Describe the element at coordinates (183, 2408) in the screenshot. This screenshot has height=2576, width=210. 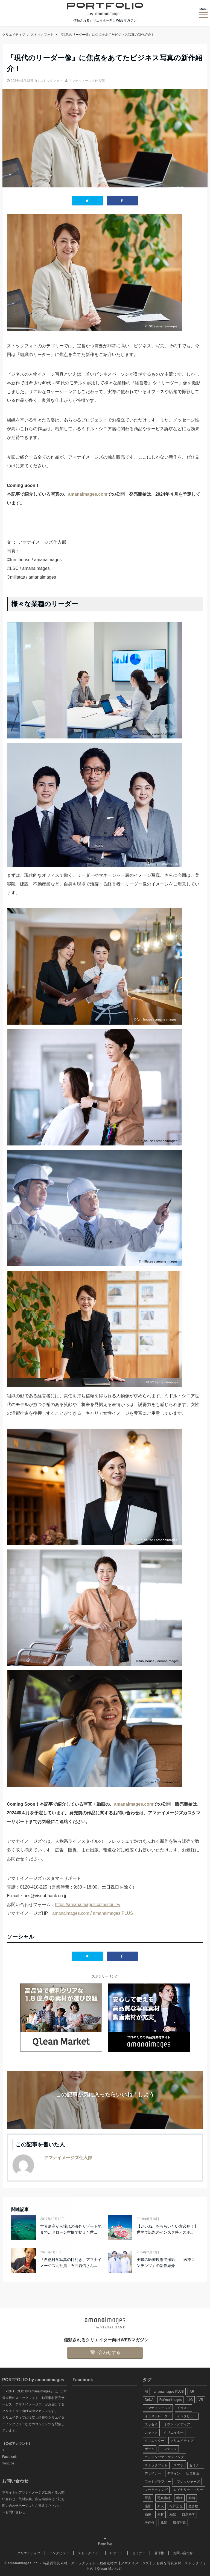
I see `イラスト [イラスト (12個の項目)]` at that location.